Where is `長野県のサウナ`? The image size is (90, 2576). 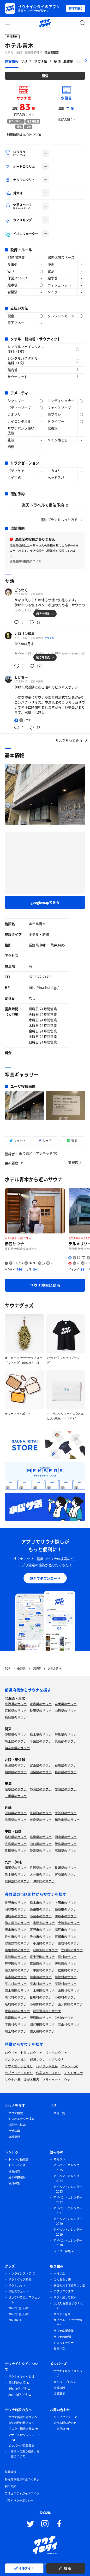 長野県のサウナ is located at coordinates (66, 1772).